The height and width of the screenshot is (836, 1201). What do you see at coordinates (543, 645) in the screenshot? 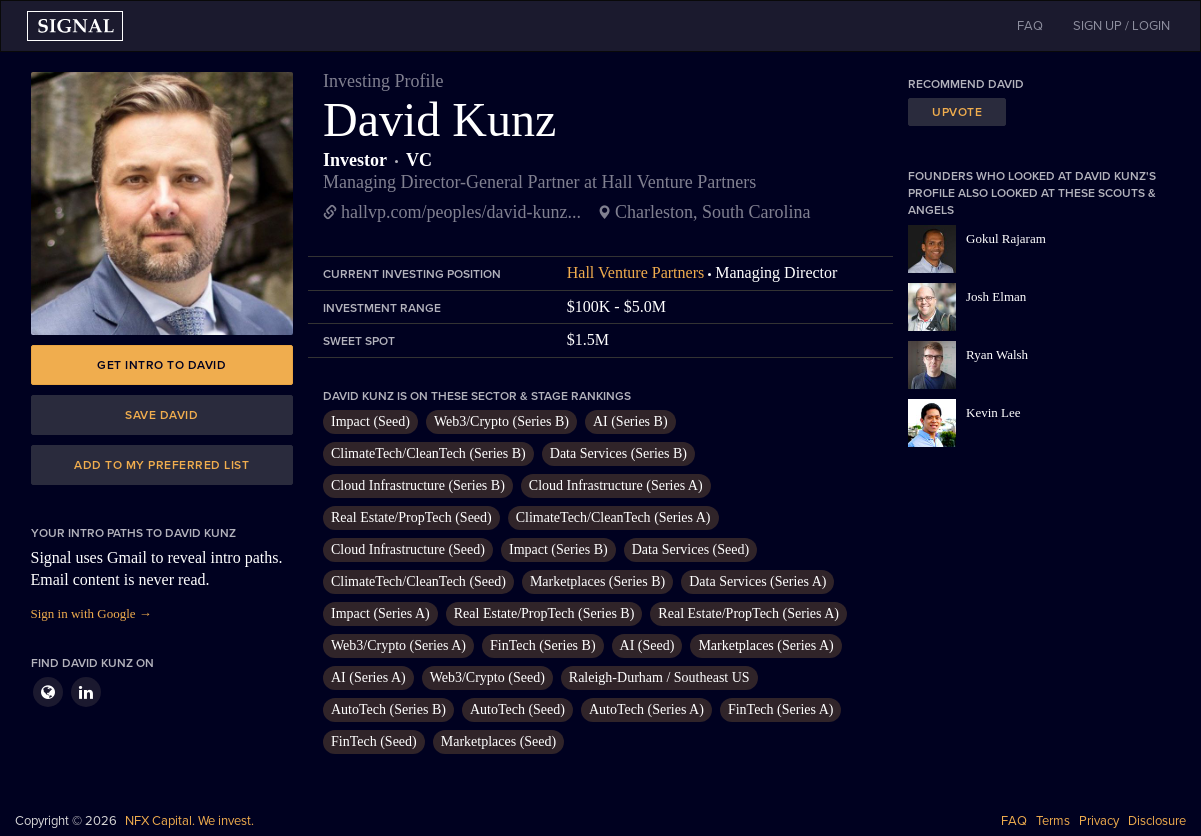
I see `FinTech (Series B)` at bounding box center [543, 645].